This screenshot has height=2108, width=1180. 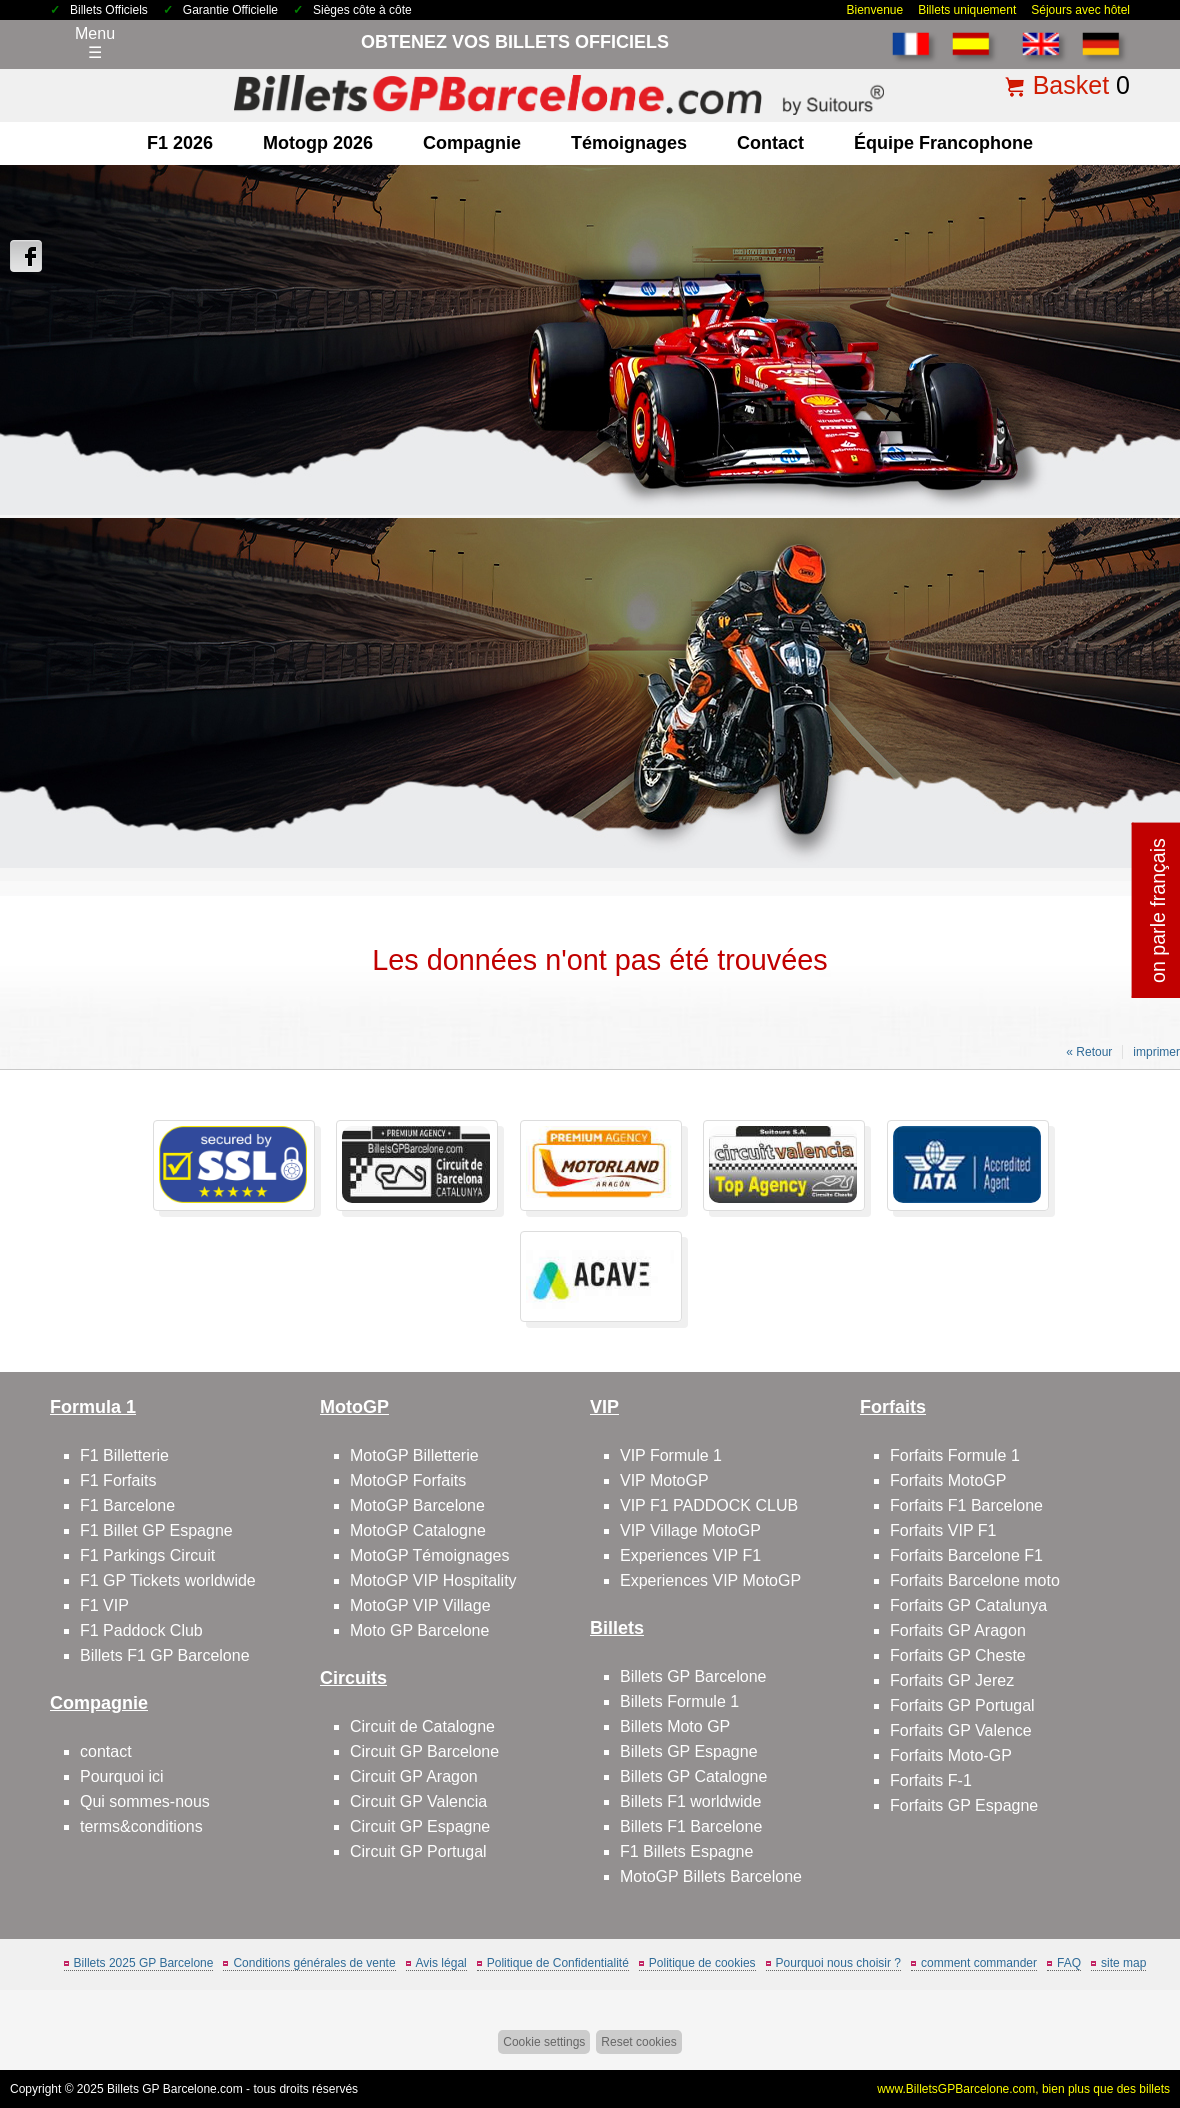 What do you see at coordinates (702, 1963) in the screenshot?
I see `Politique de cookies` at bounding box center [702, 1963].